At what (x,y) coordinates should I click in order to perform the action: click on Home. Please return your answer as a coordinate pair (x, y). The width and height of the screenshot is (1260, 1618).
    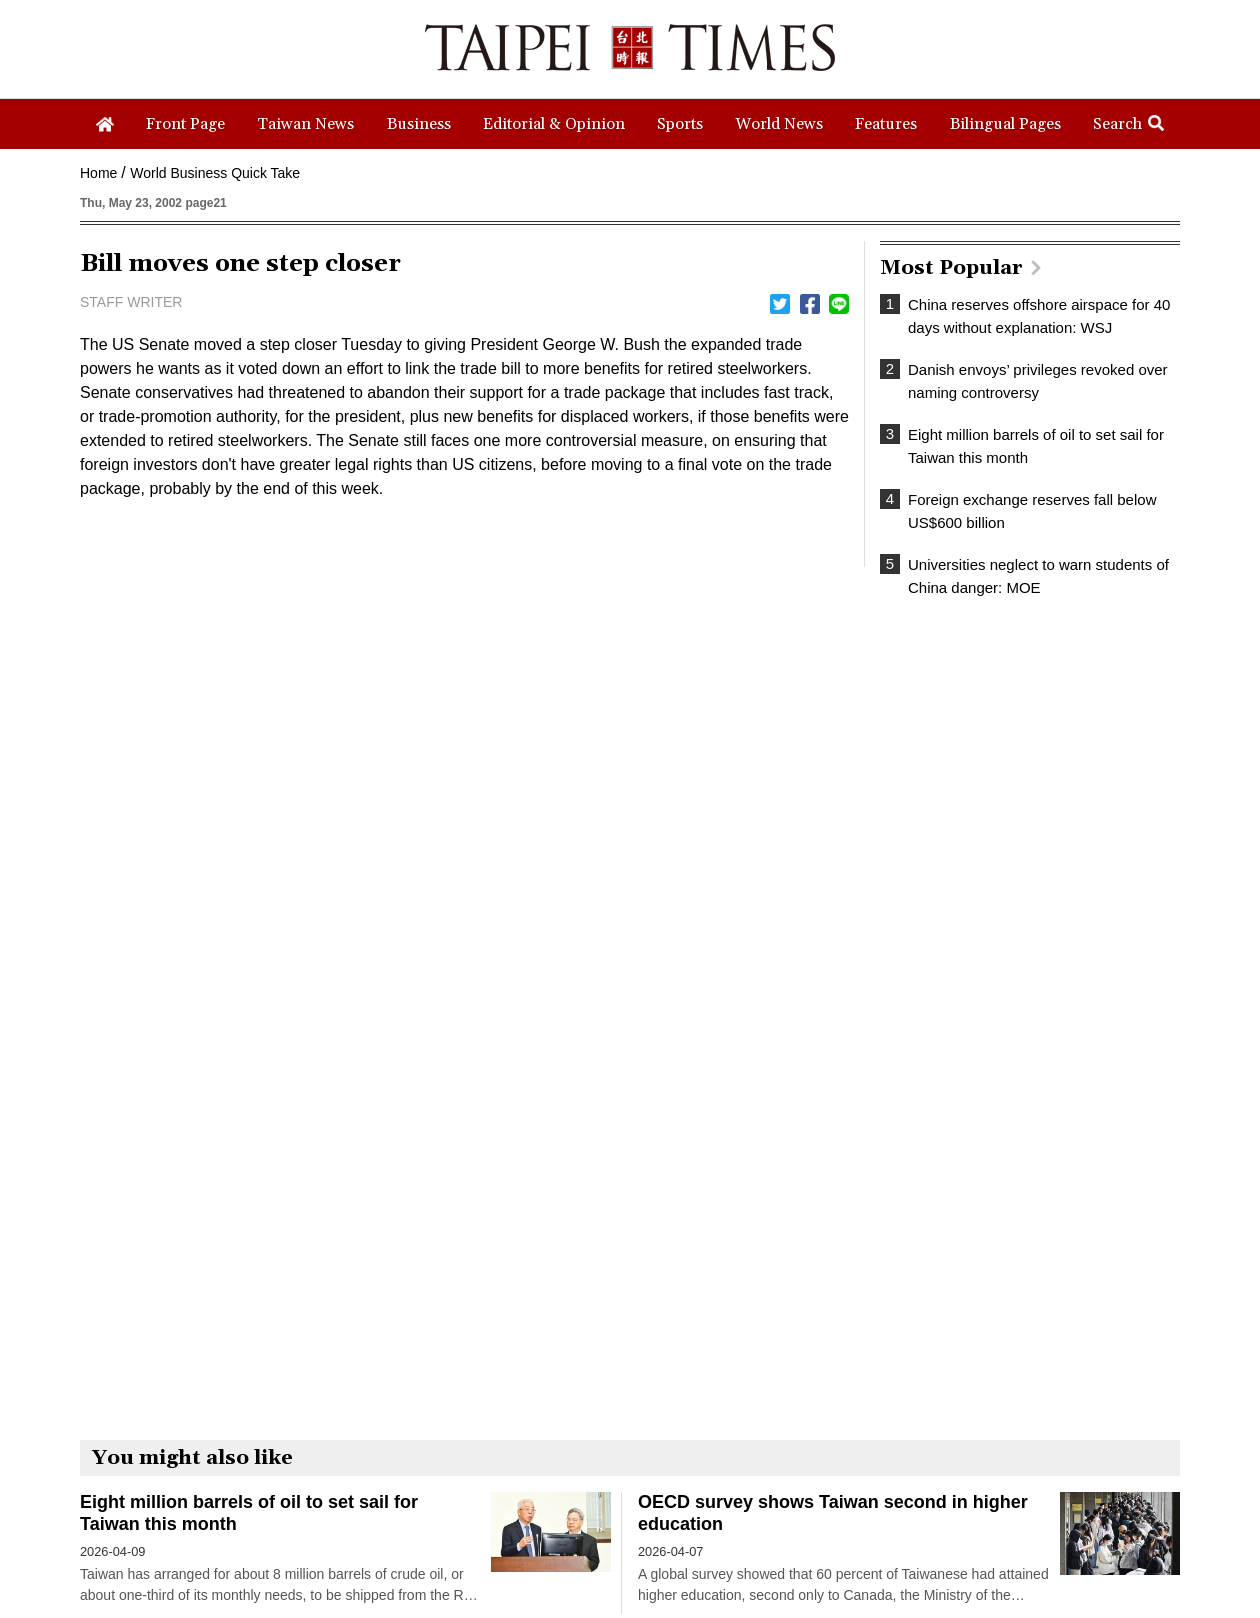
    Looking at the image, I should click on (98, 173).